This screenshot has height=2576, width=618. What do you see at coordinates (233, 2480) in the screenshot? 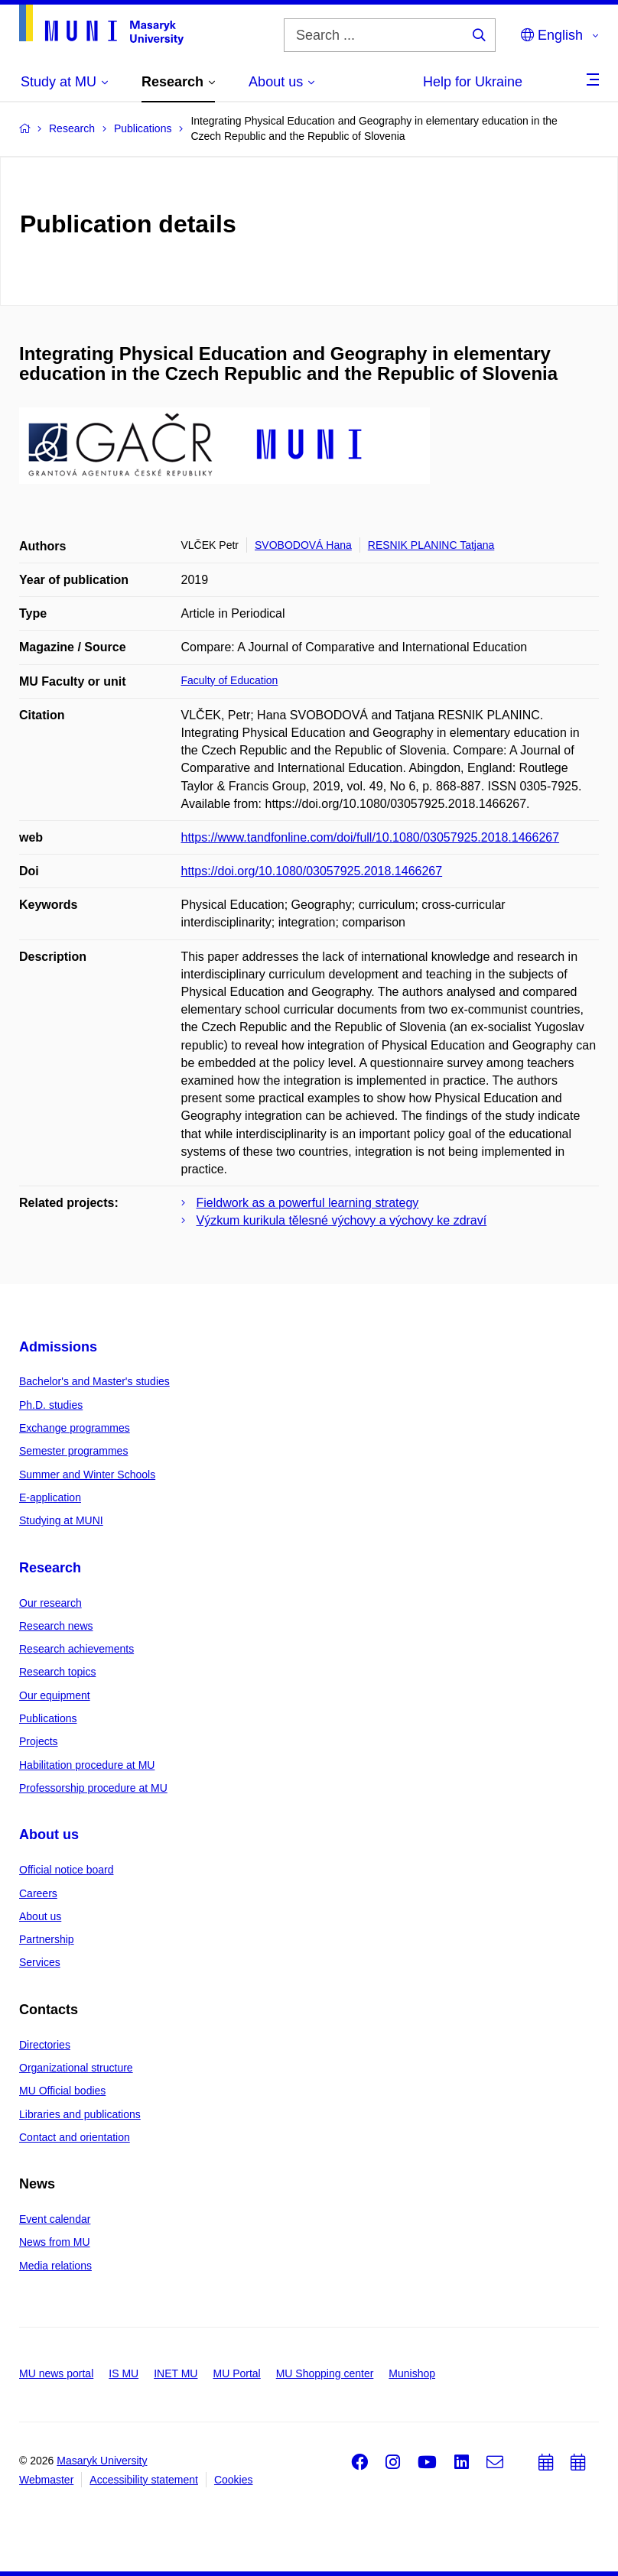
I see `Cookies` at bounding box center [233, 2480].